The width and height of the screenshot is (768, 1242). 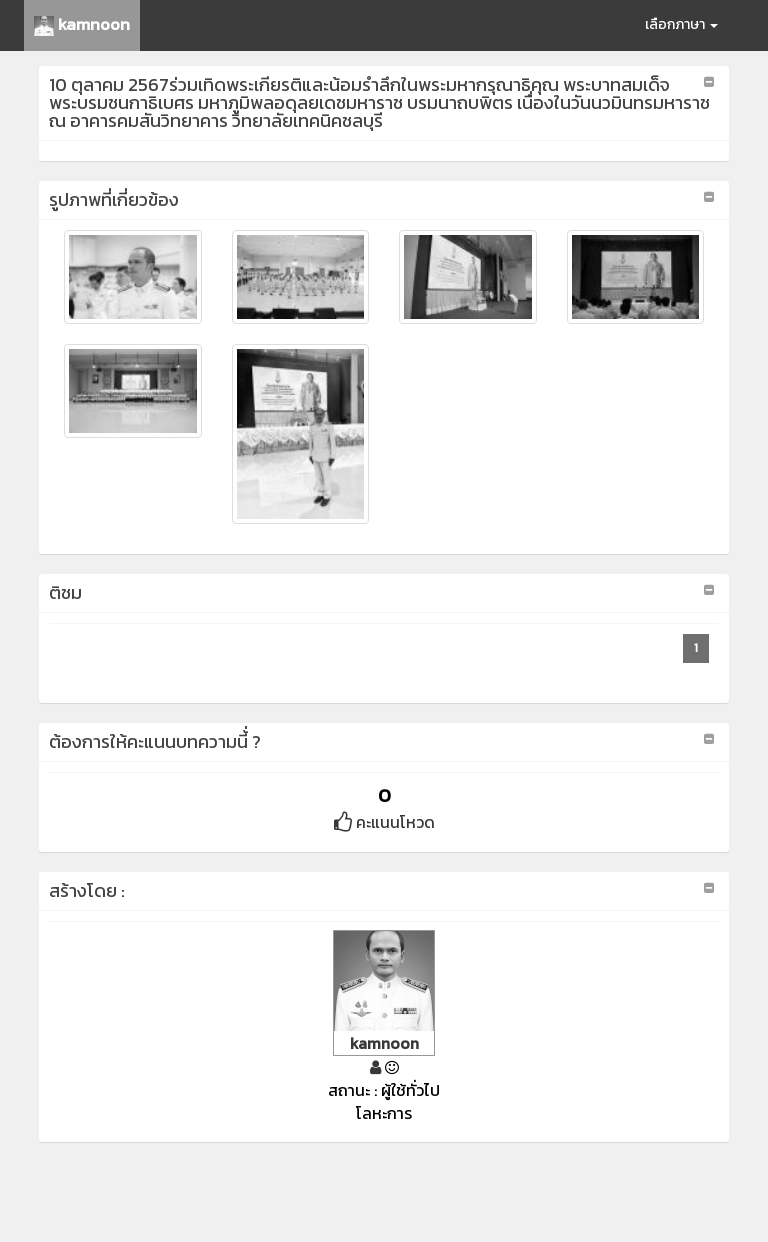 I want to click on เลือกภาษา, so click(x=681, y=24).